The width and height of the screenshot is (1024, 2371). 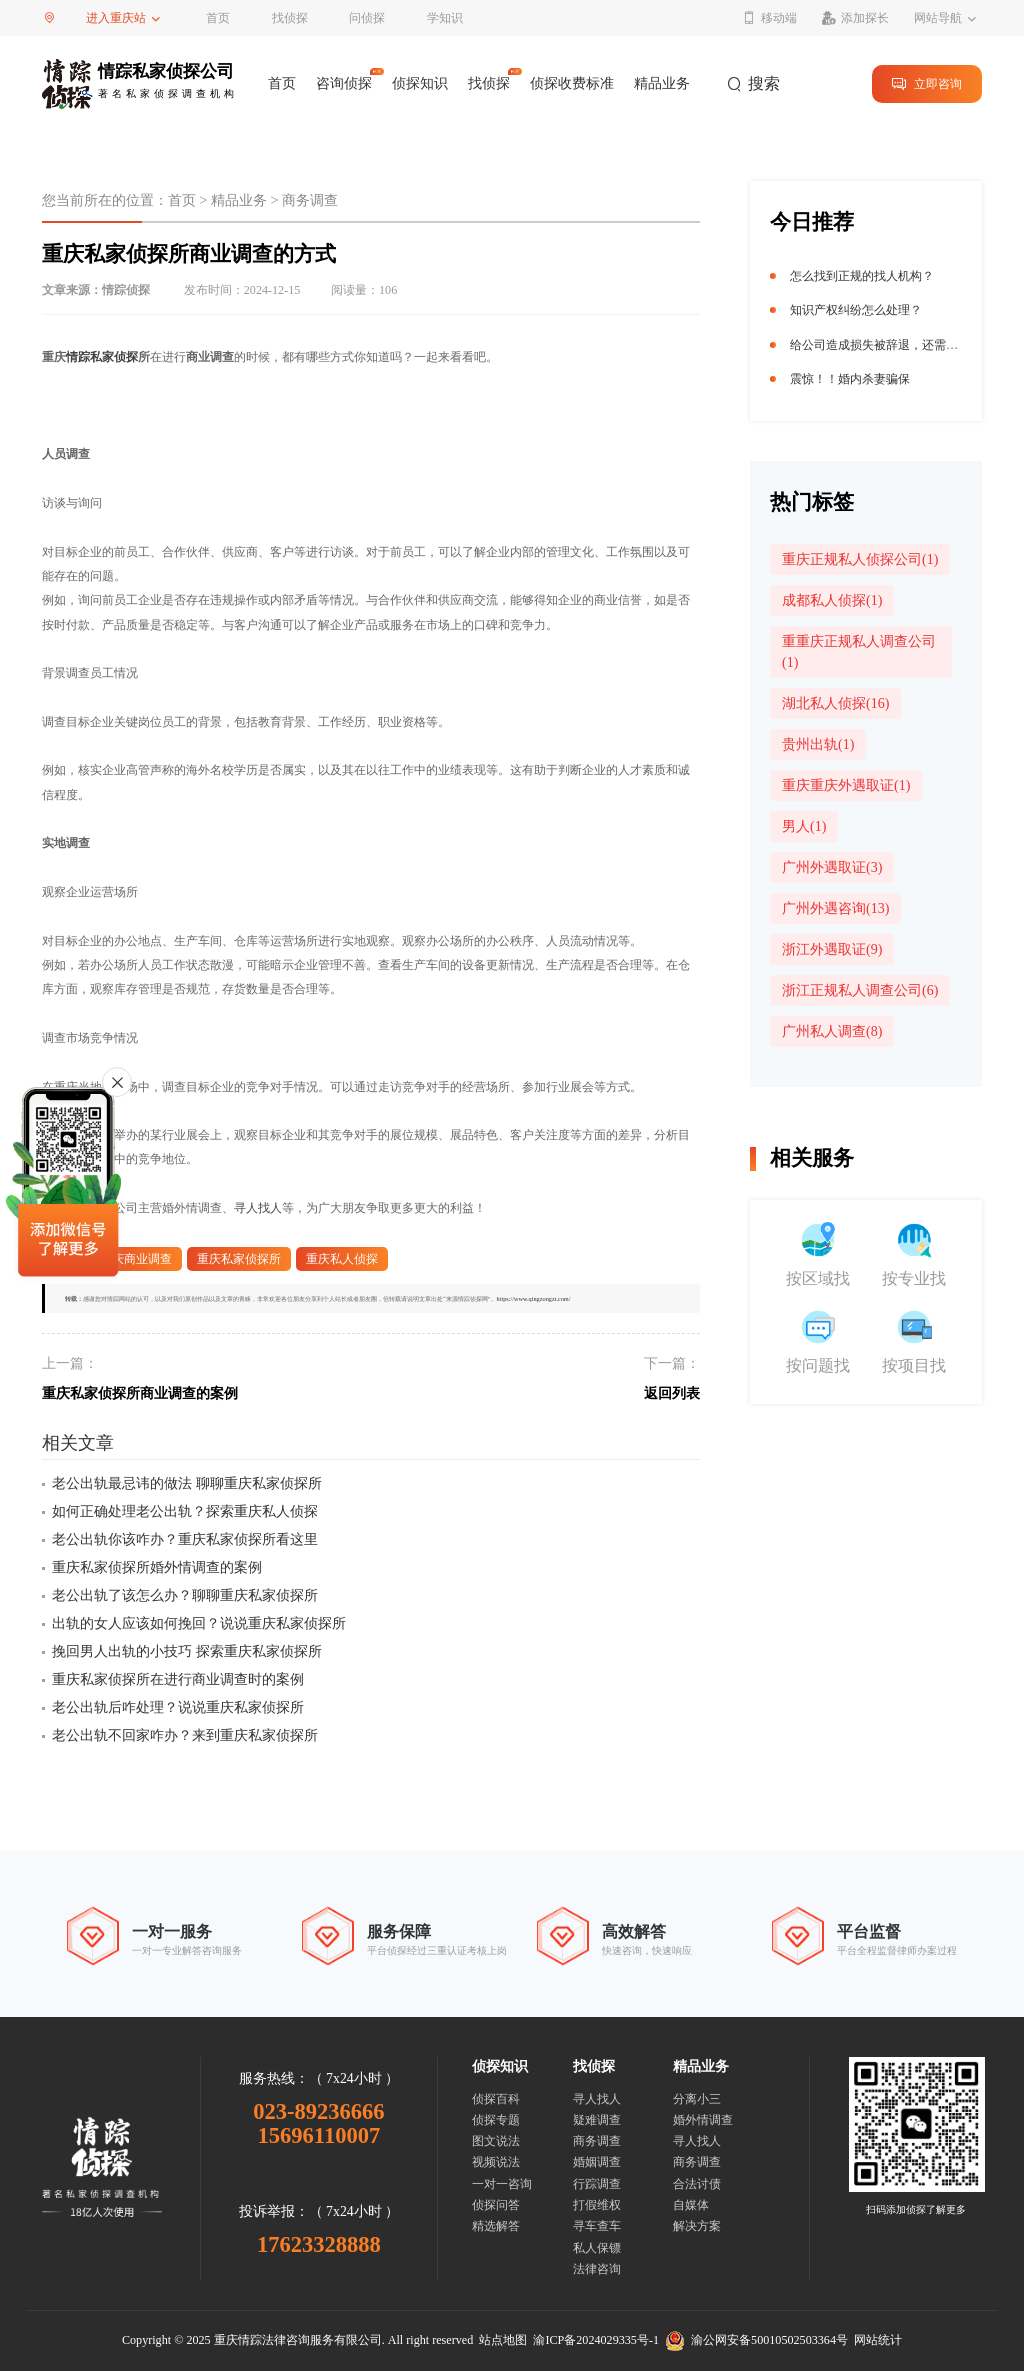 I want to click on 视频说法, so click(x=496, y=2162).